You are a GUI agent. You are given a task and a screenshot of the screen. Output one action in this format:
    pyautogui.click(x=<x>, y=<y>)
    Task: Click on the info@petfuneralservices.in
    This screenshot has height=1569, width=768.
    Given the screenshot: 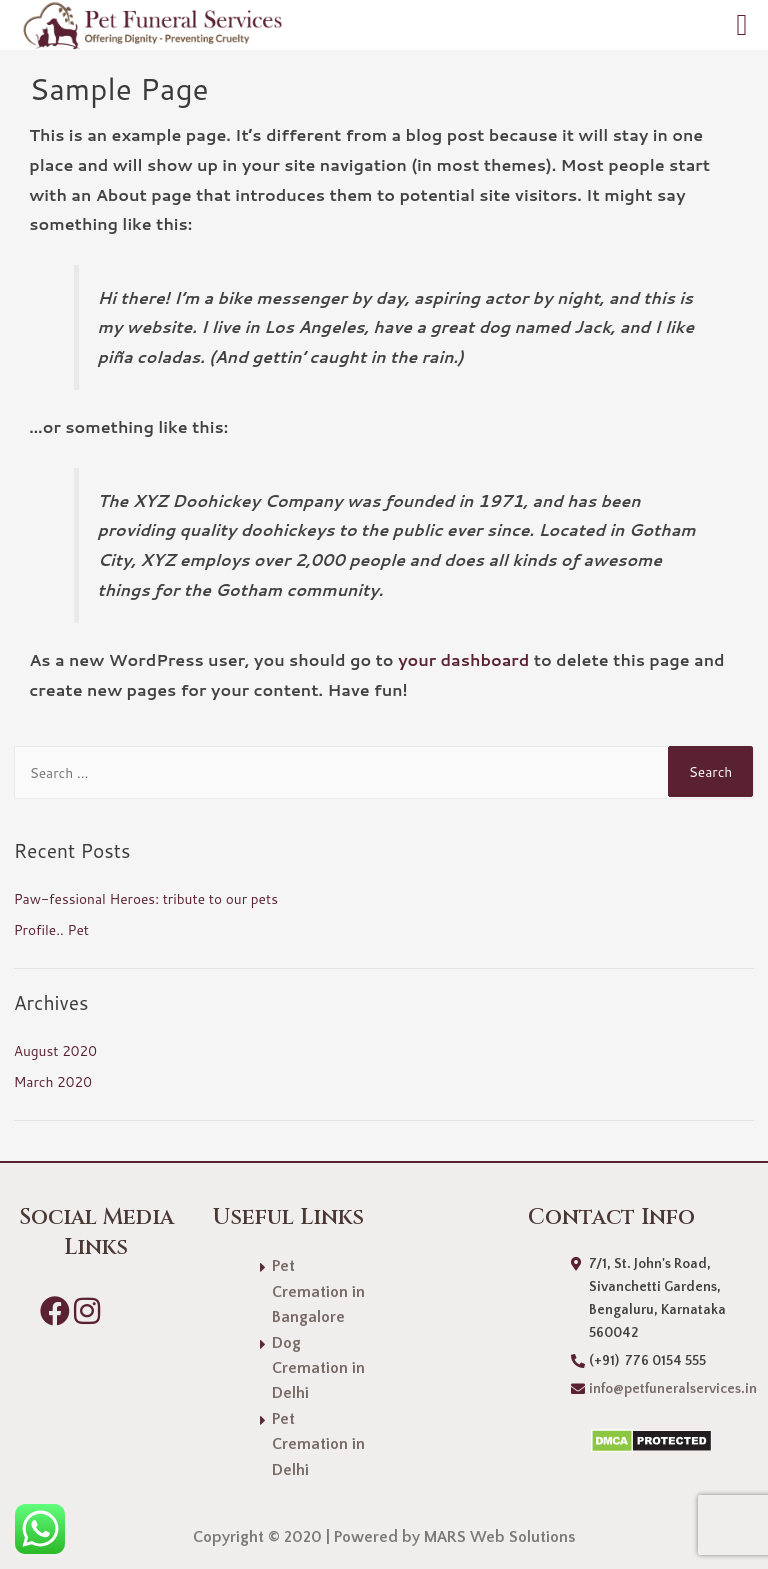 What is the action you would take?
    pyautogui.click(x=673, y=1389)
    